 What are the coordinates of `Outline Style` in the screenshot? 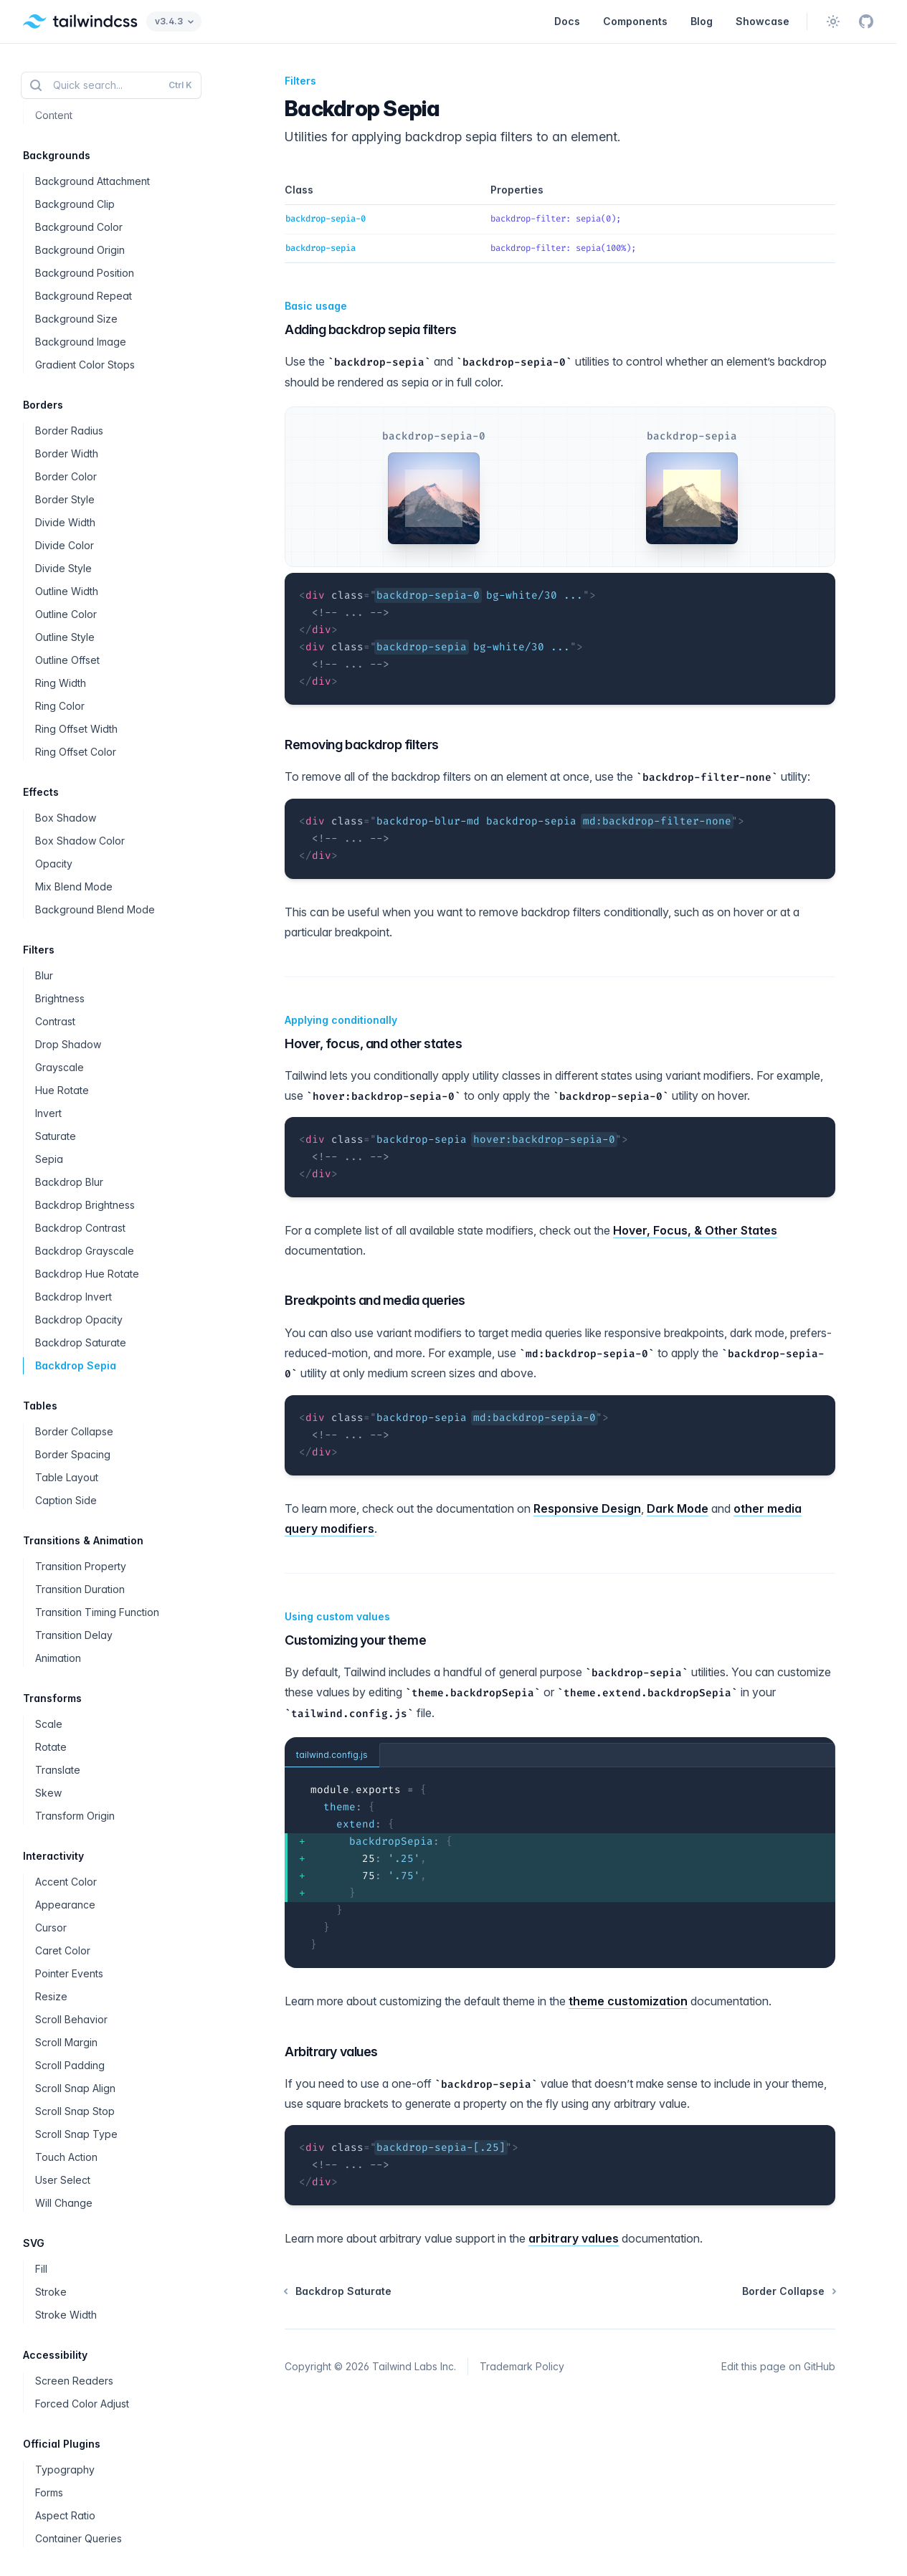 It's located at (65, 637).